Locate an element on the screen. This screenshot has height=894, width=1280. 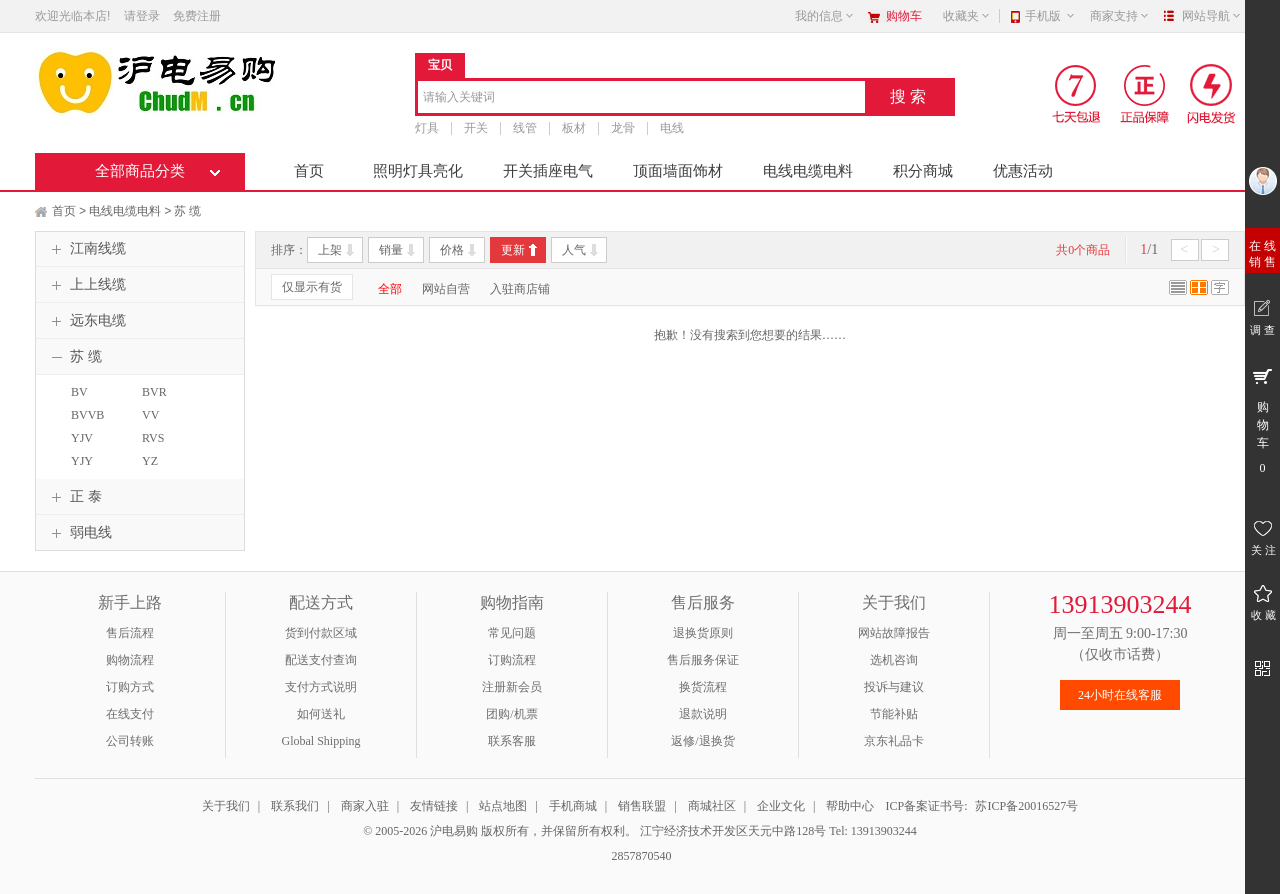
积分商城 is located at coordinates (923, 171).